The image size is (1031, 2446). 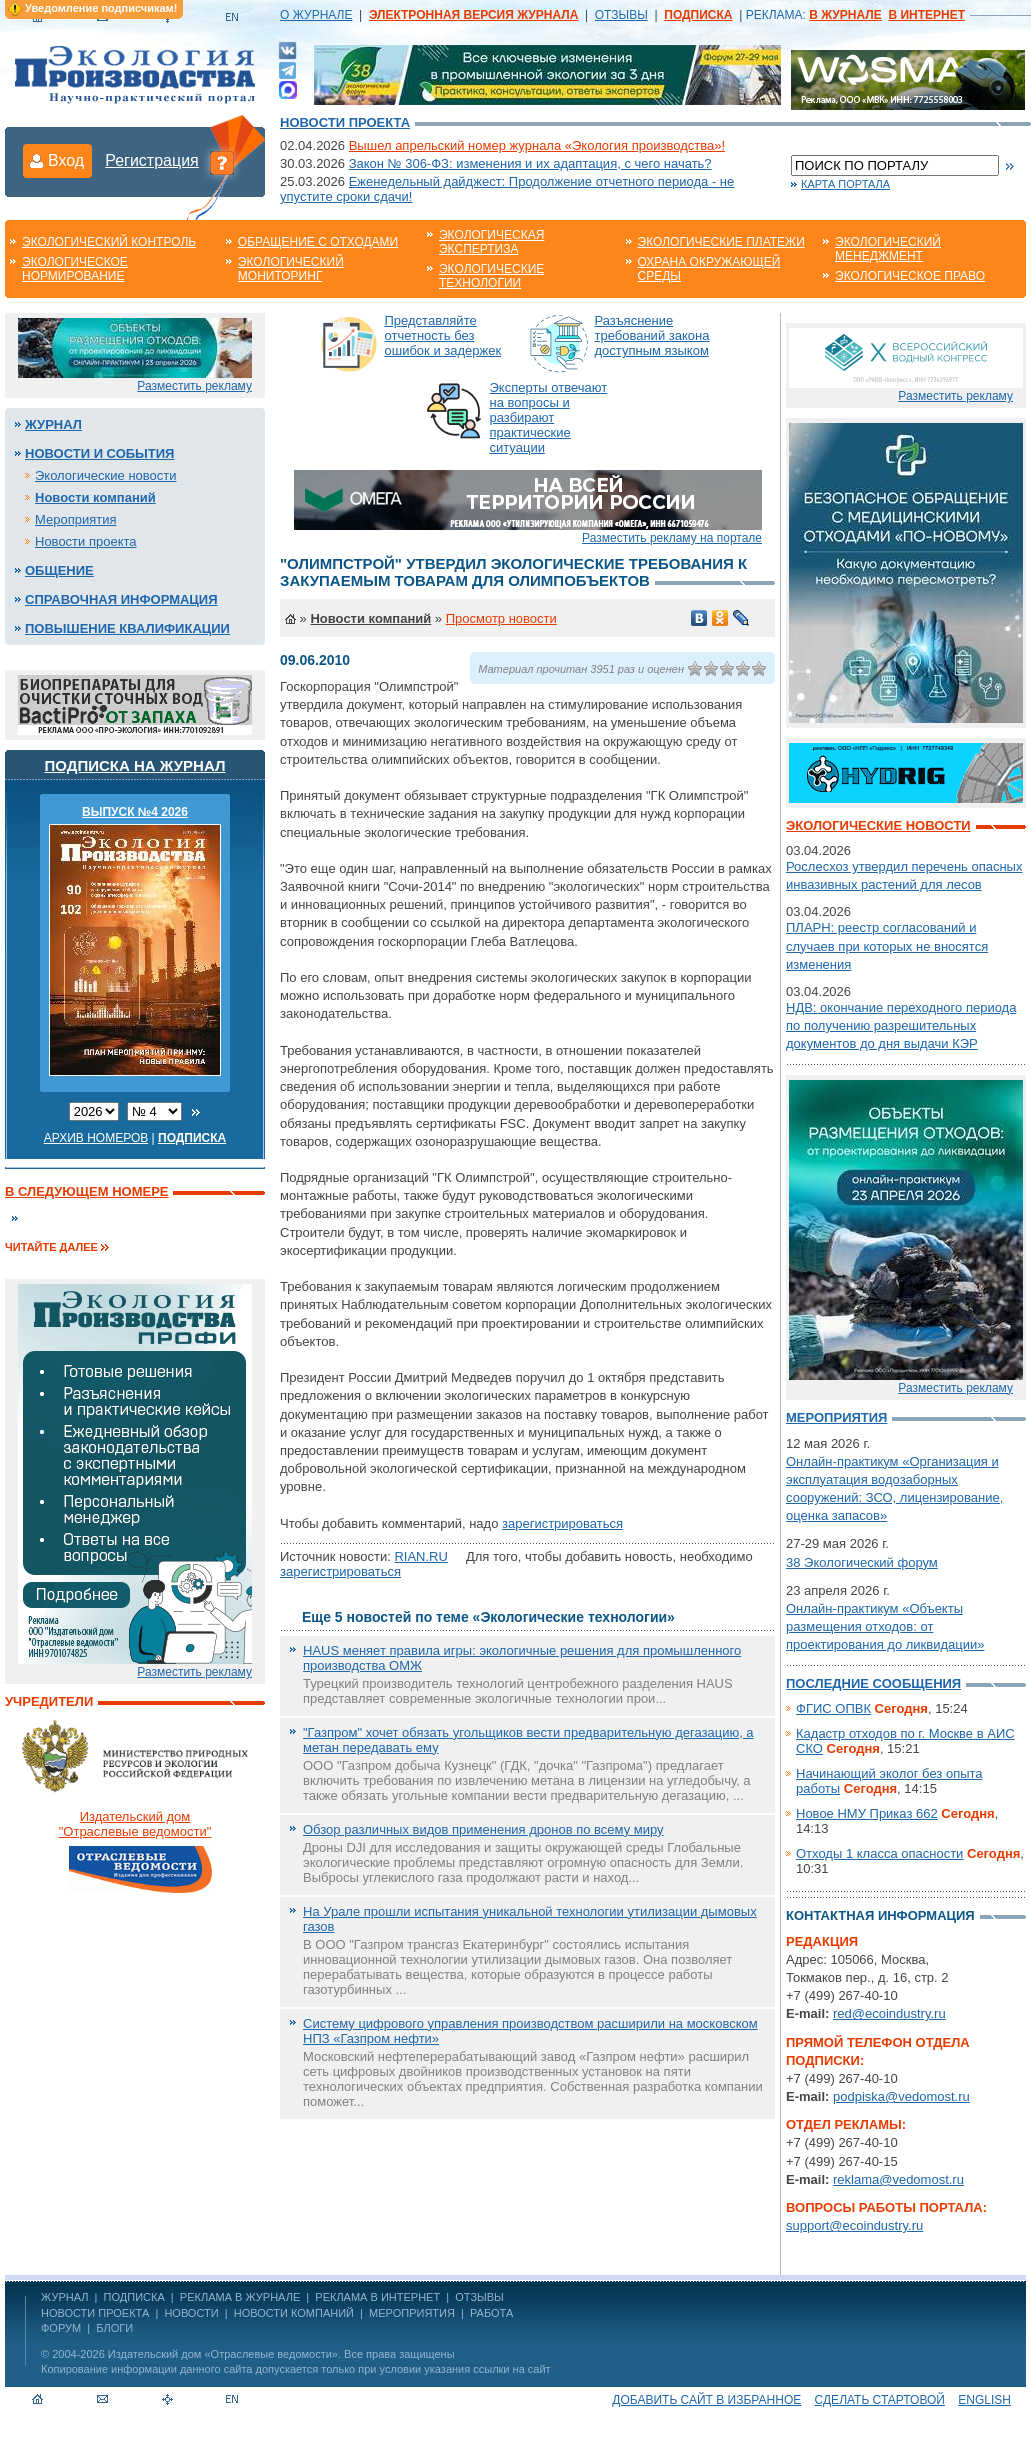 What do you see at coordinates (316, 15) in the screenshot?
I see `О ЖУРНАЛЕ` at bounding box center [316, 15].